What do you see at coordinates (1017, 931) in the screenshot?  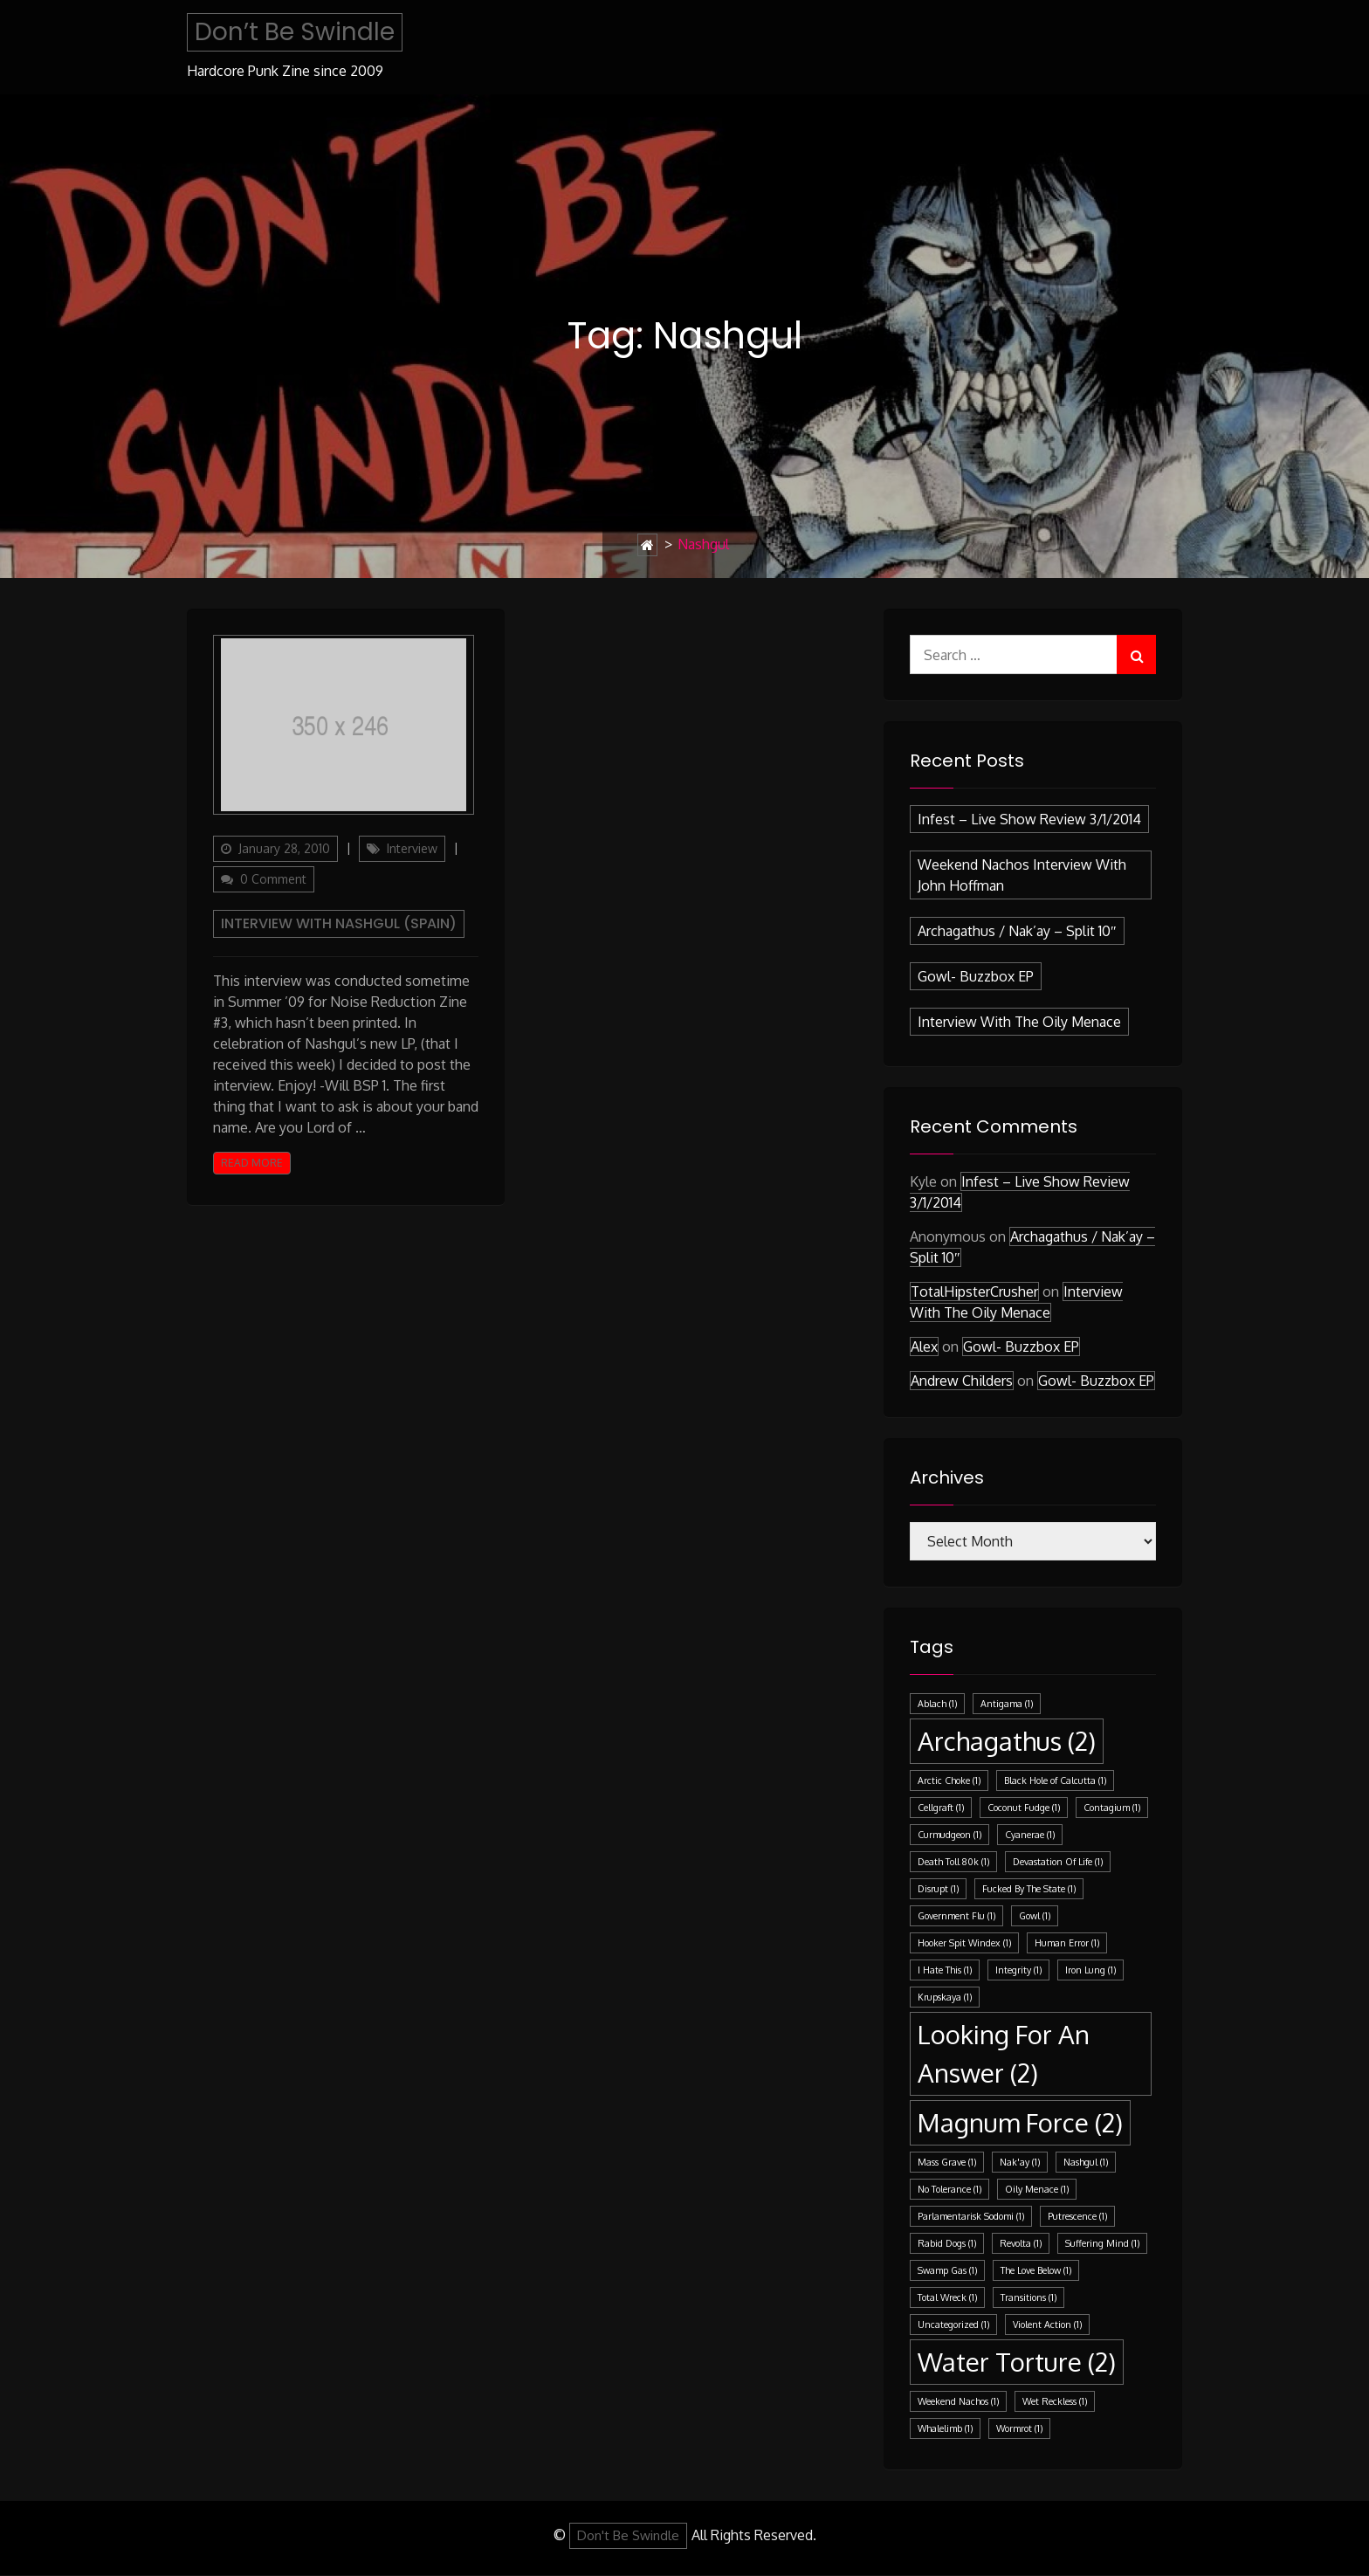 I see `Archagathus / Nak’ay – split 10″` at bounding box center [1017, 931].